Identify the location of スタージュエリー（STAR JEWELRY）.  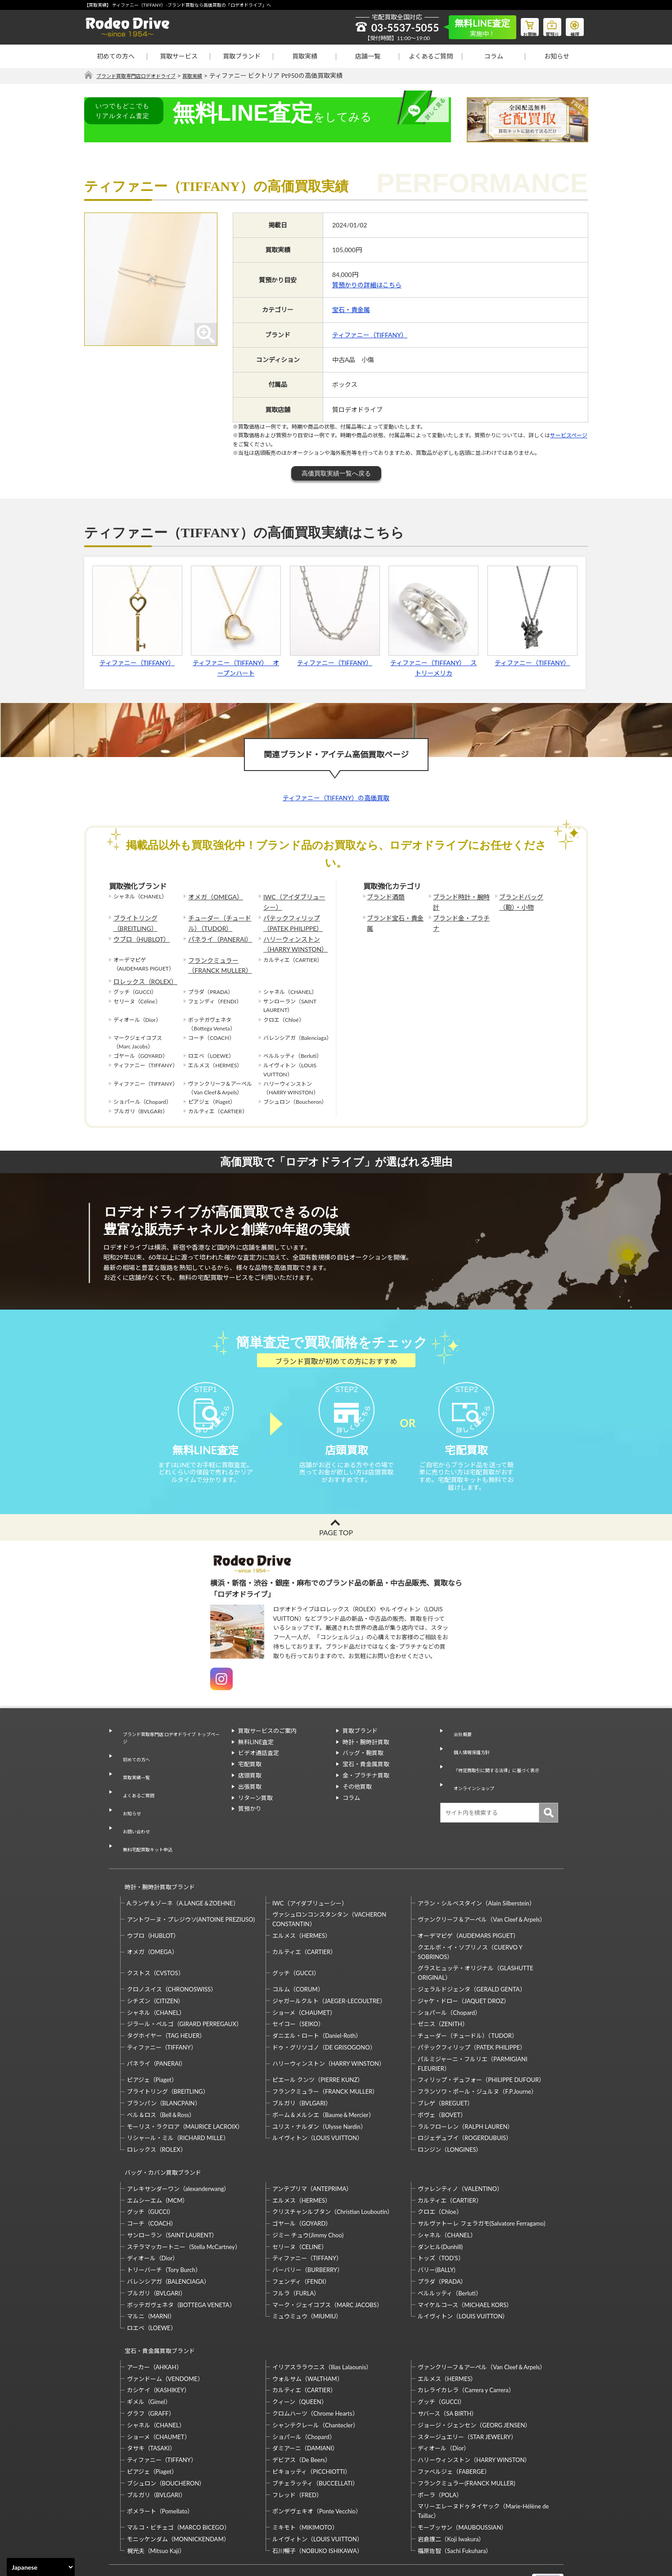
(467, 2384).